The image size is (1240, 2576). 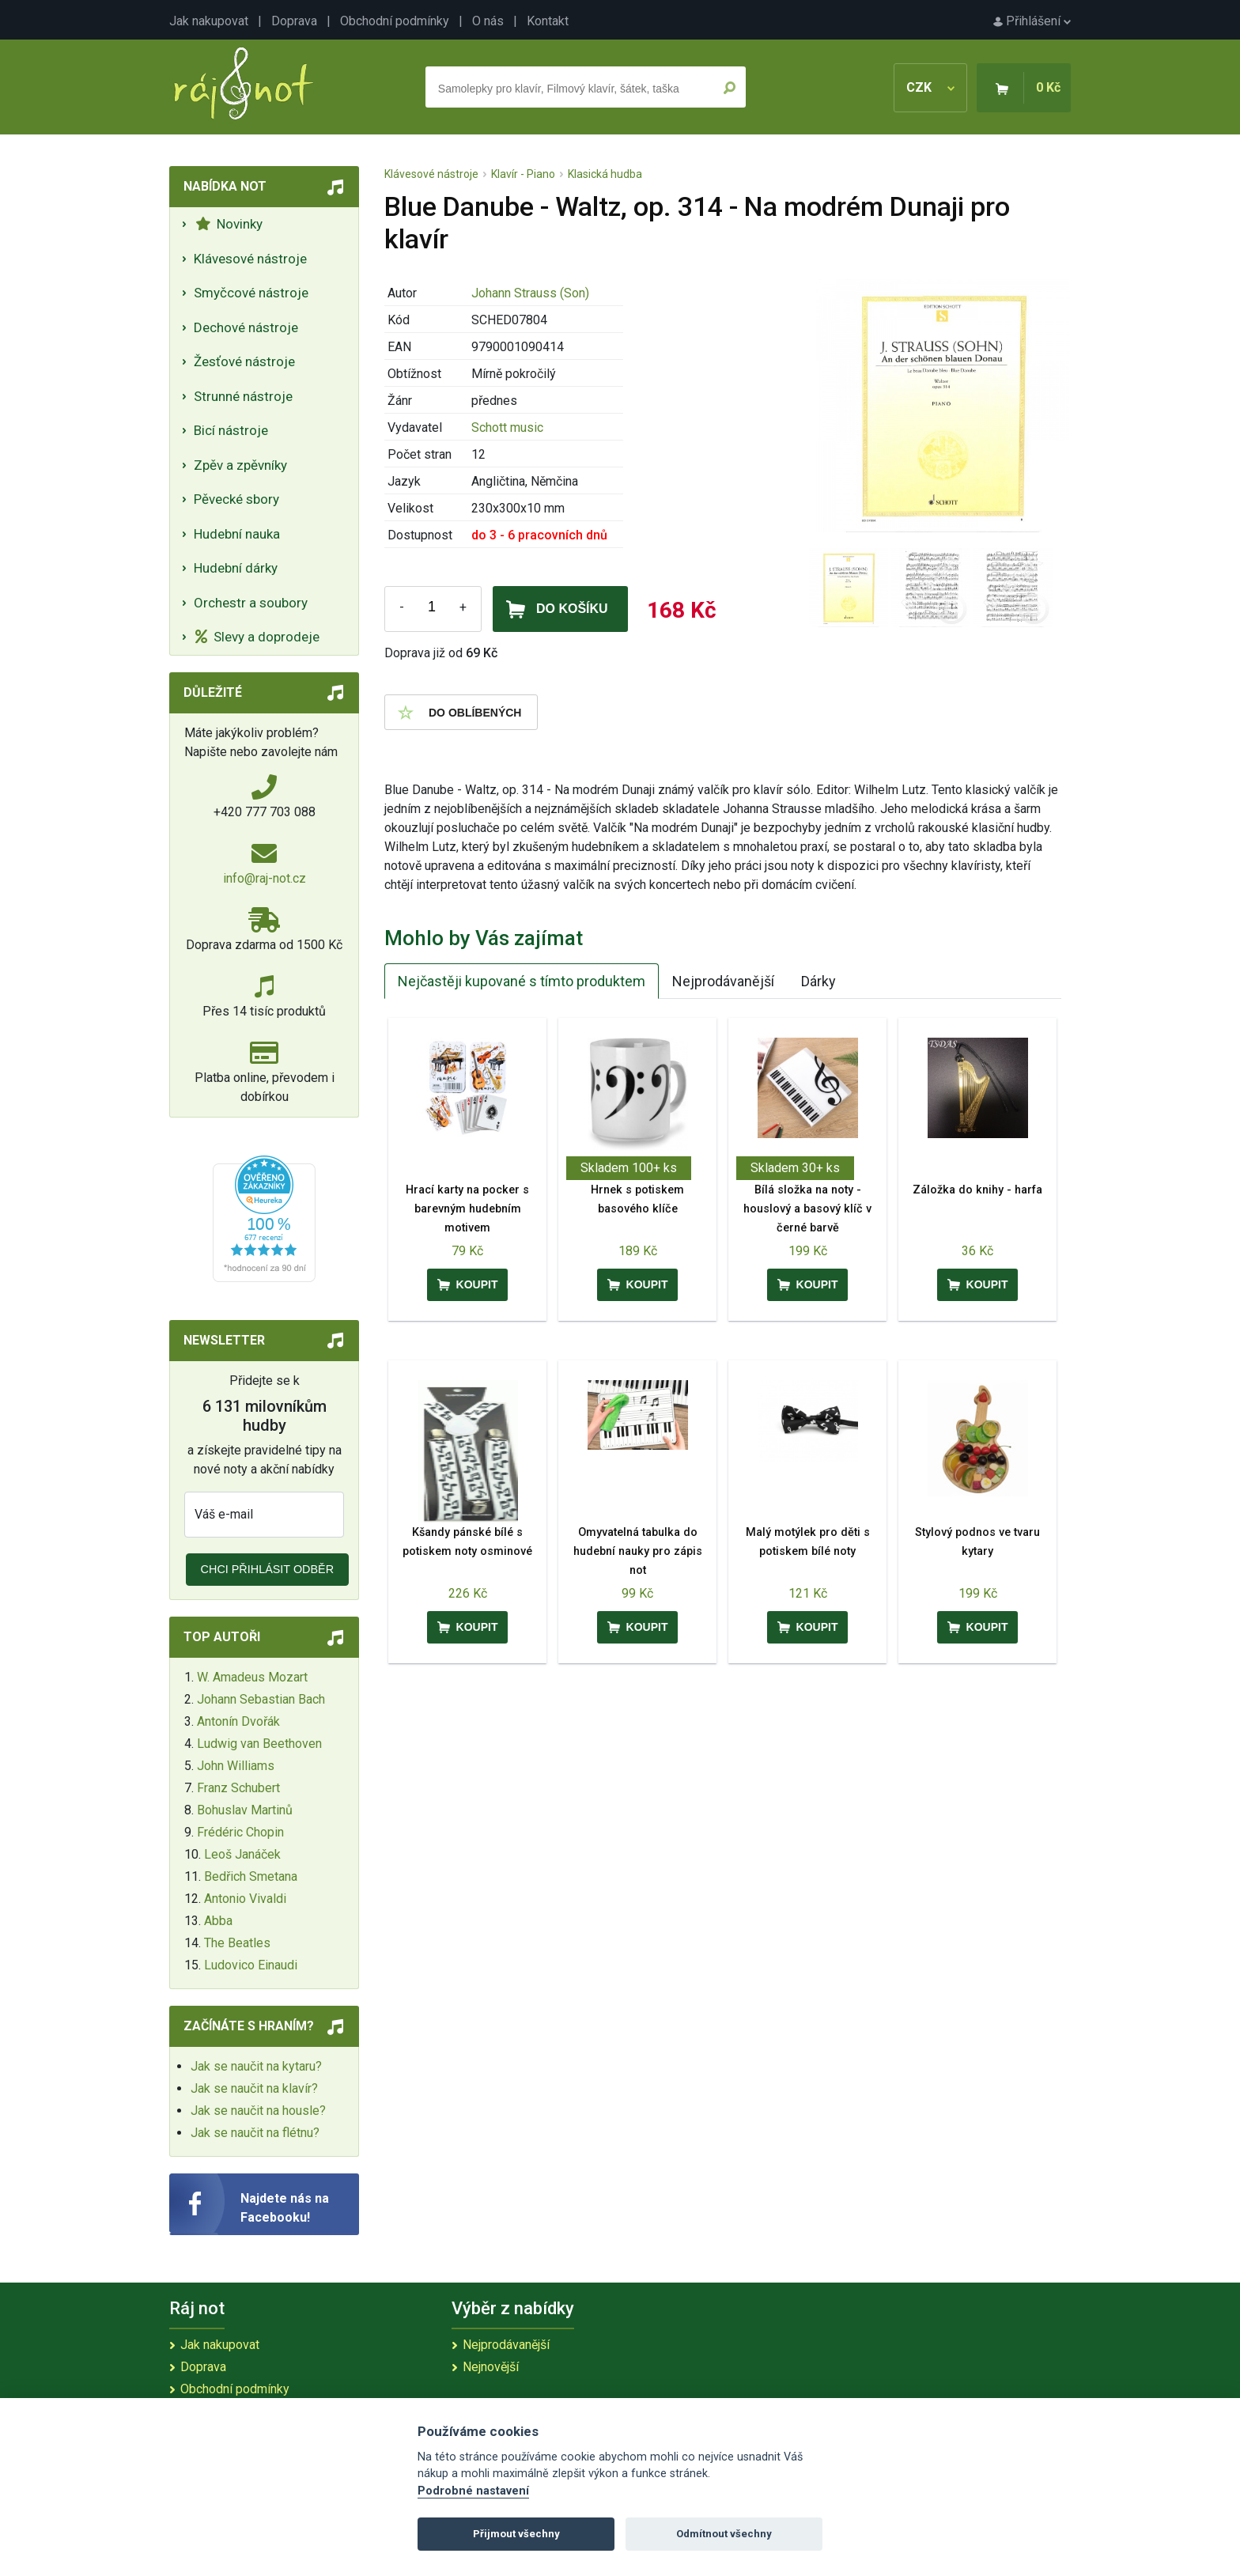 What do you see at coordinates (218, 1920) in the screenshot?
I see `Abba` at bounding box center [218, 1920].